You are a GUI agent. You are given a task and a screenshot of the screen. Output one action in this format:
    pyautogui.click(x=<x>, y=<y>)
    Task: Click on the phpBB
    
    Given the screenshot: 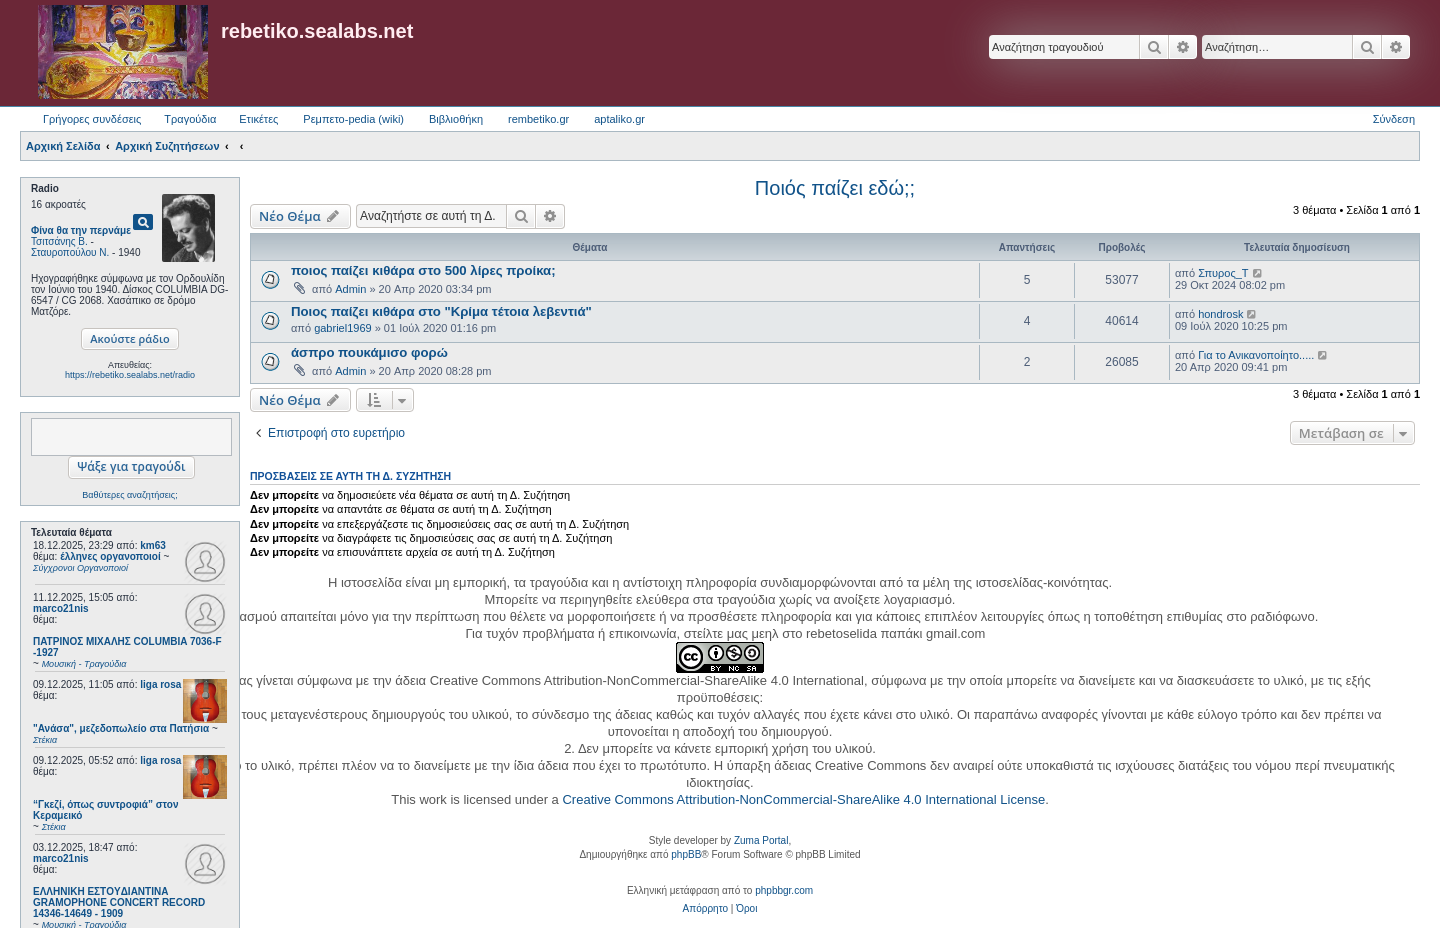 What is the action you would take?
    pyautogui.click(x=686, y=854)
    